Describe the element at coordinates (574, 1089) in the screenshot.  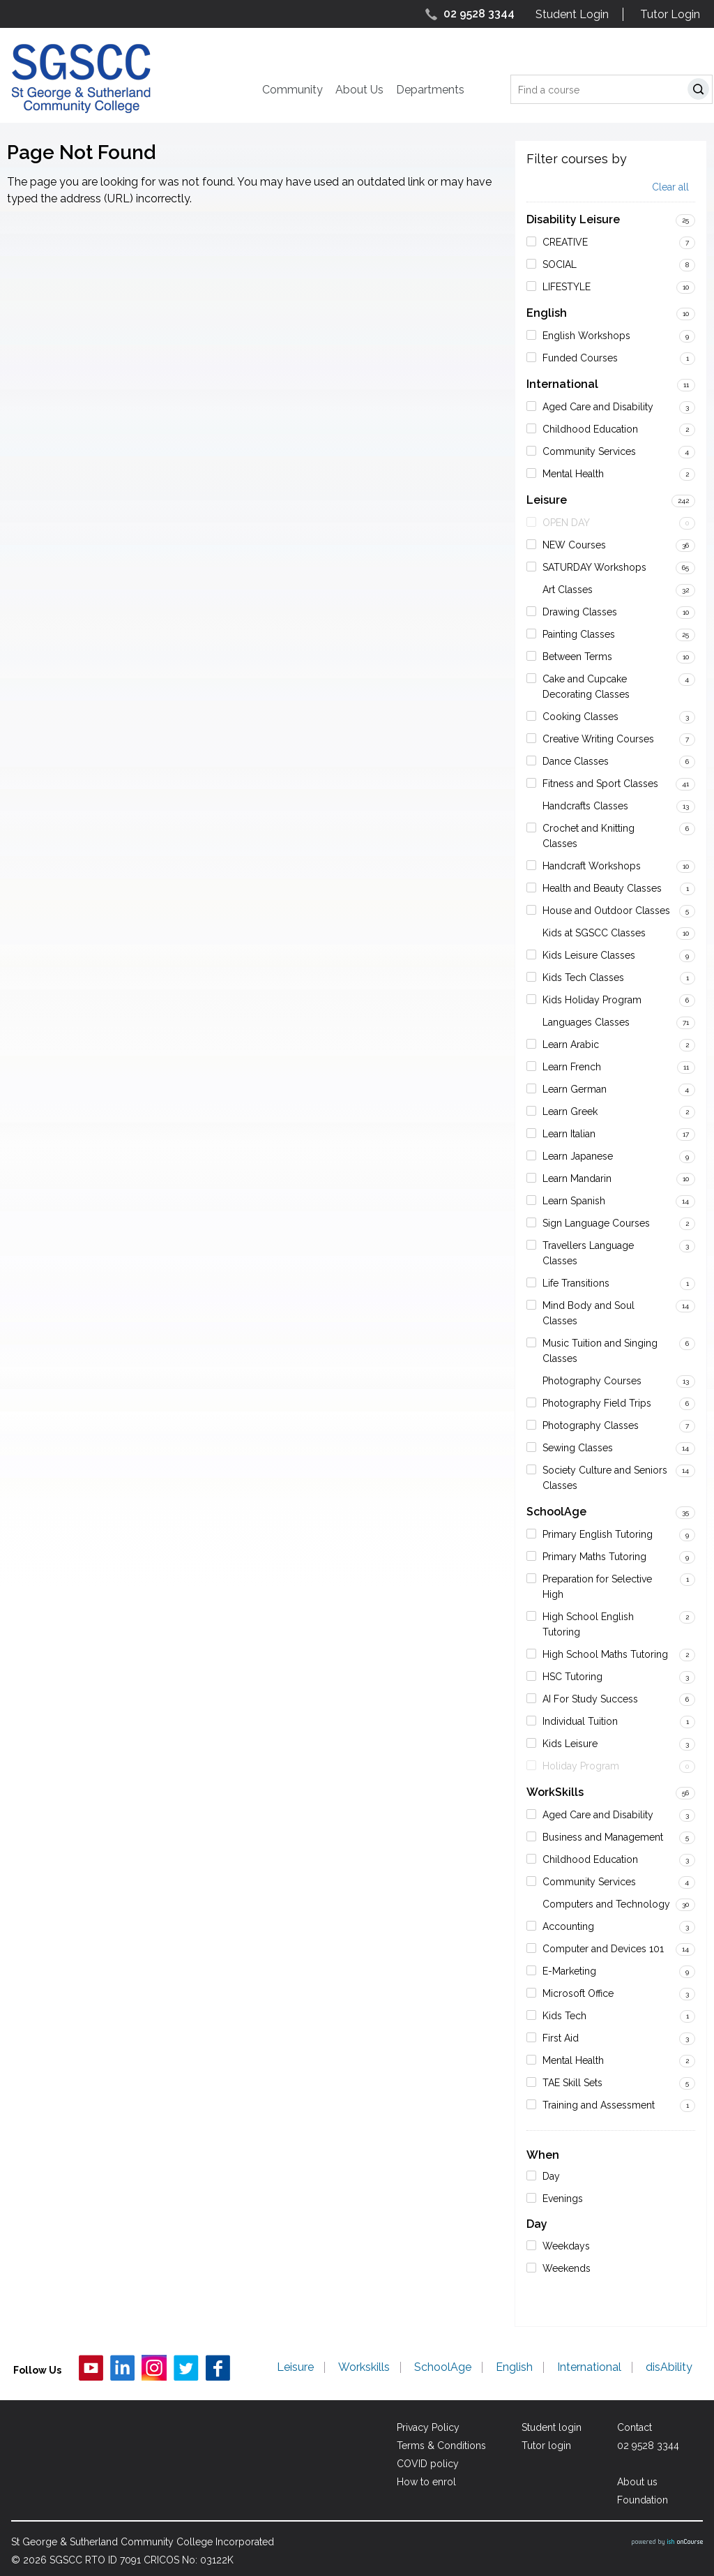
I see `Learn German` at that location.